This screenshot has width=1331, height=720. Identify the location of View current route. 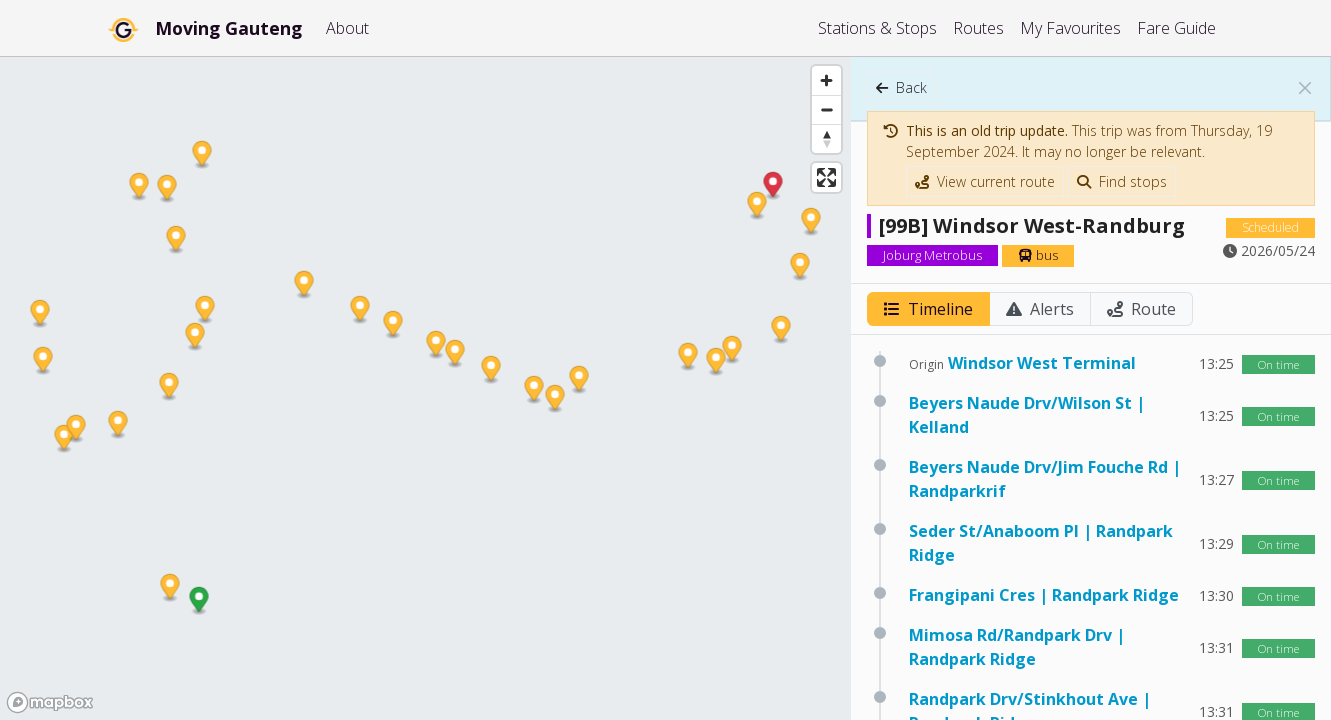
(985, 181).